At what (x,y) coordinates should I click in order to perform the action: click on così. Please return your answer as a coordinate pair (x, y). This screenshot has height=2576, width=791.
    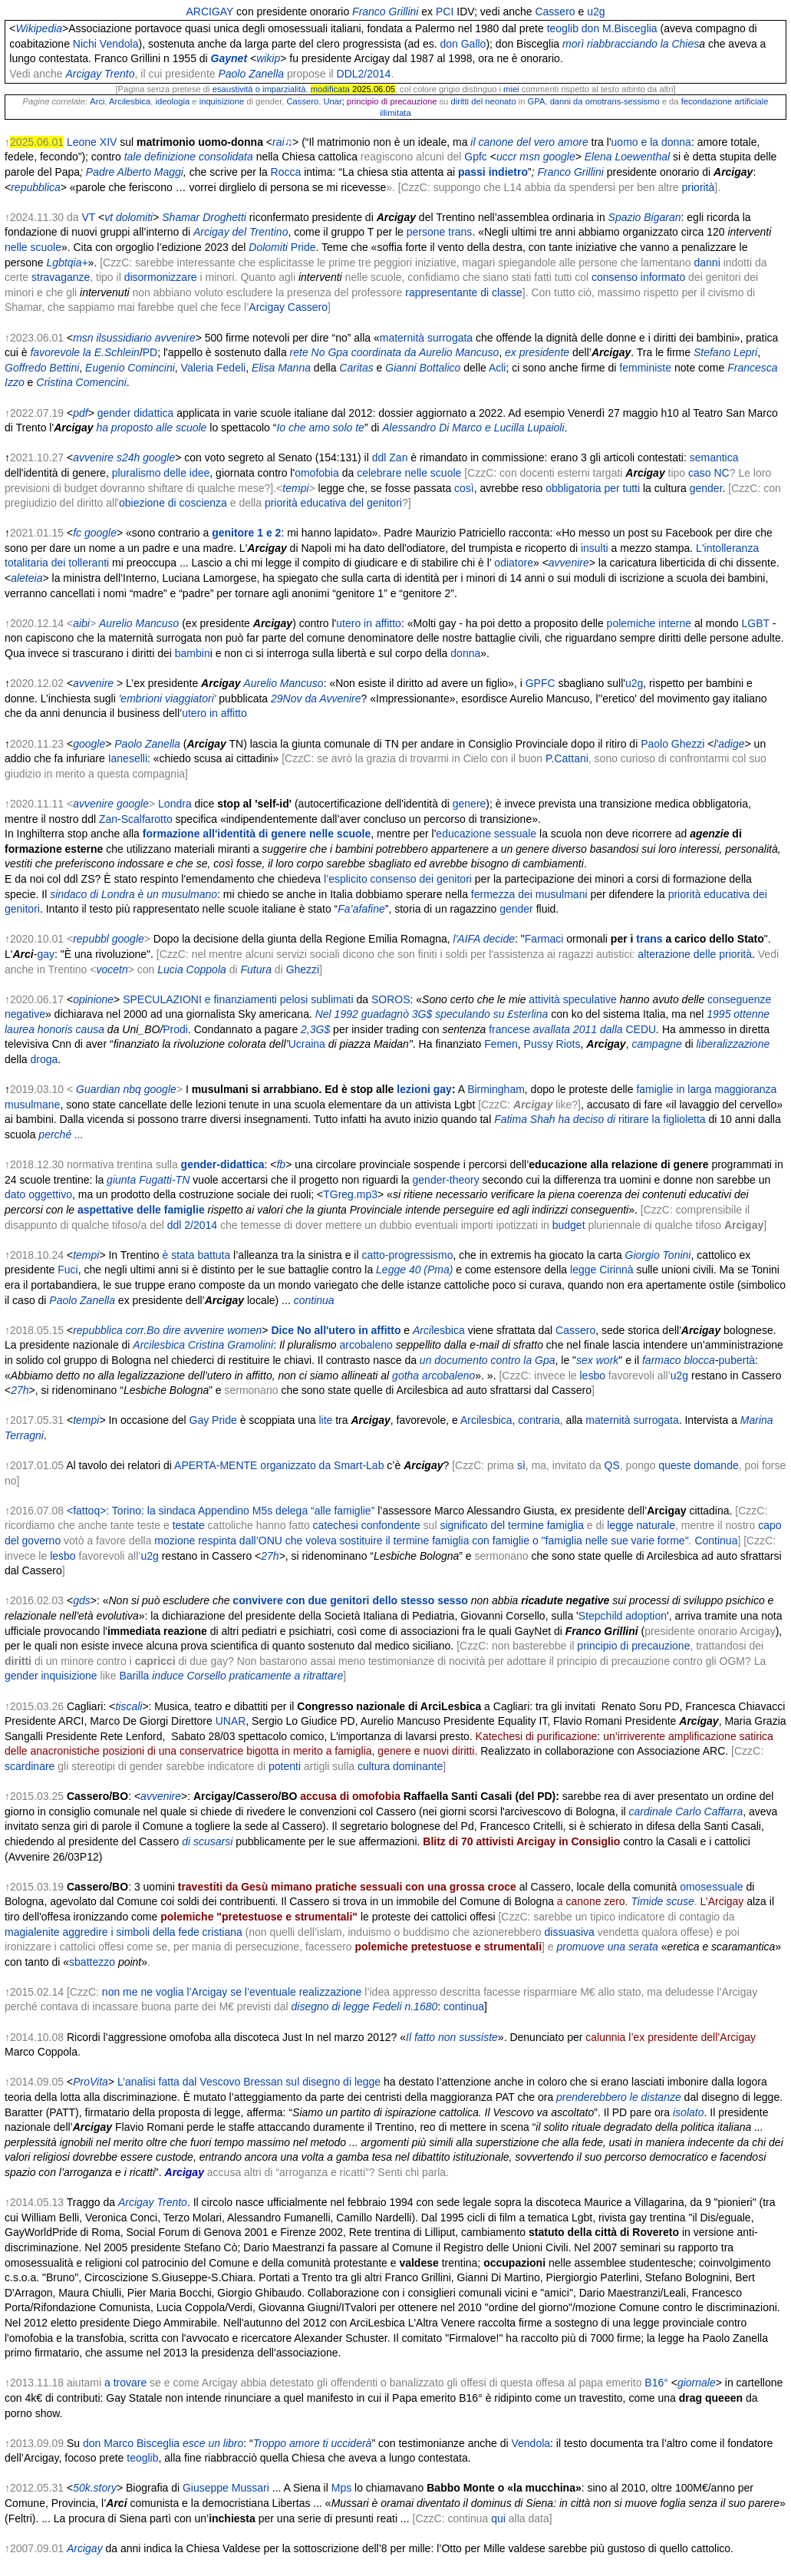
    Looking at the image, I should click on (464, 488).